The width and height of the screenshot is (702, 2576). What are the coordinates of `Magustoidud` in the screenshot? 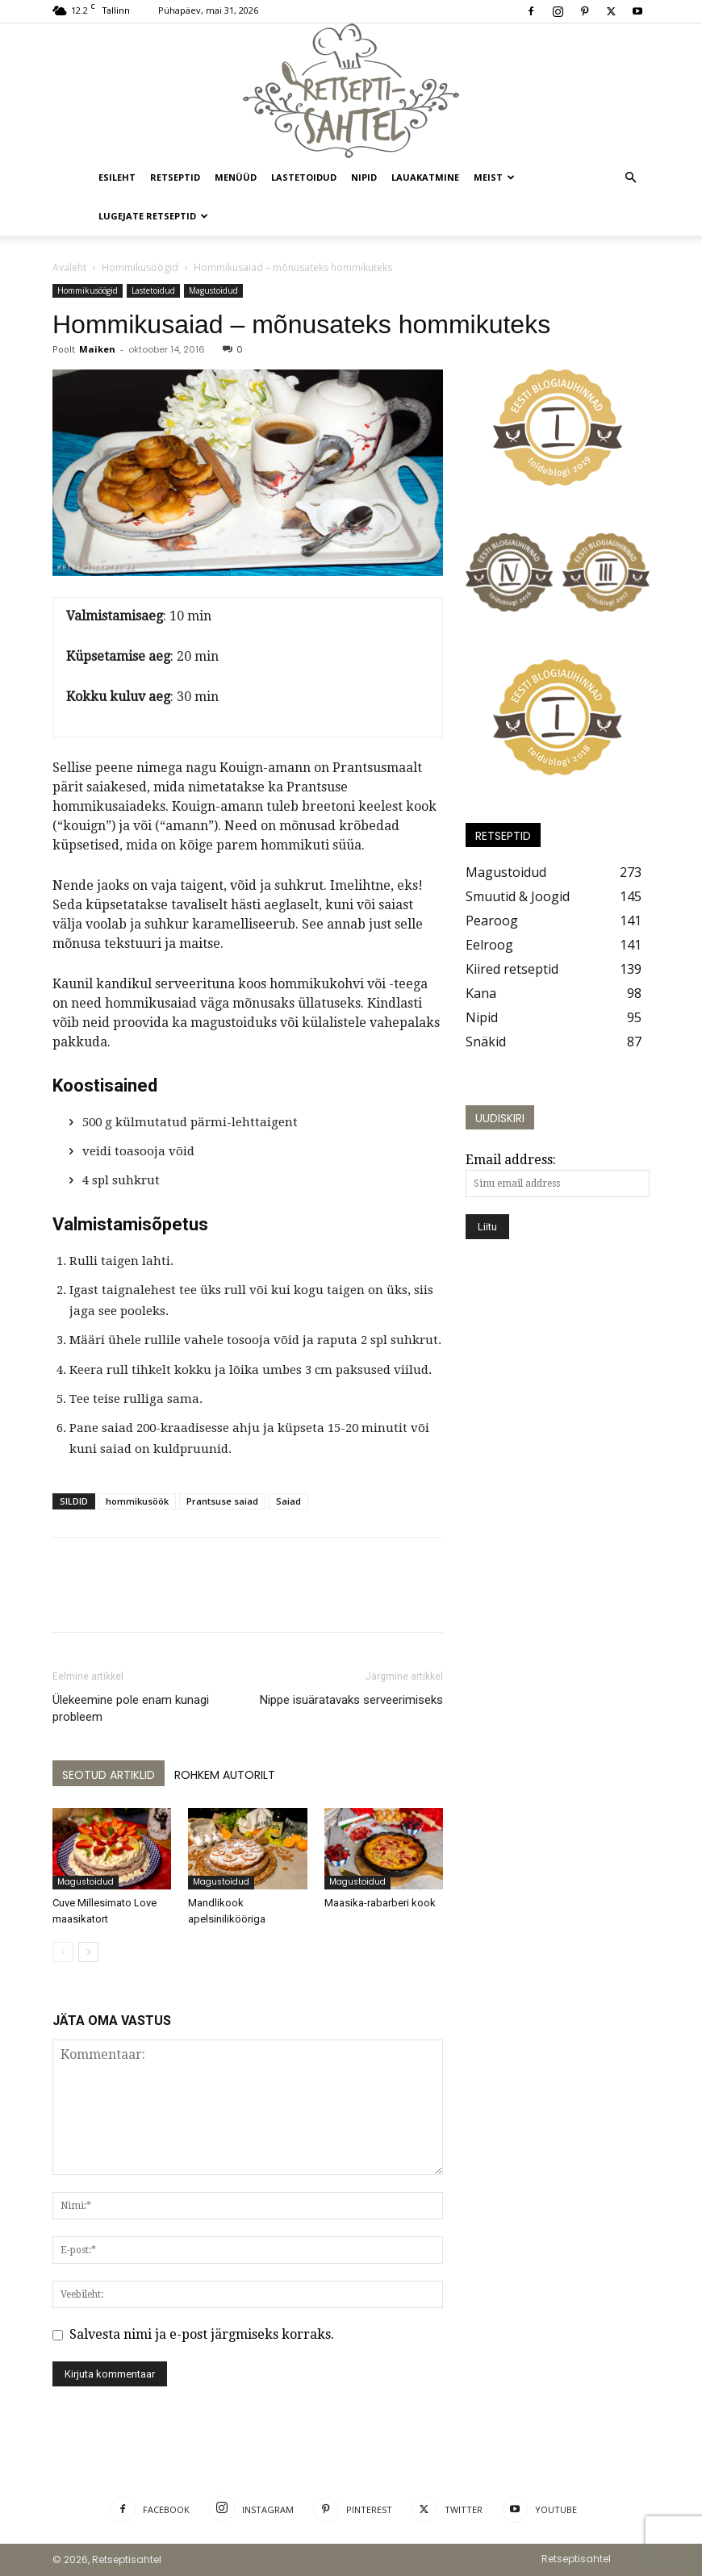 It's located at (213, 290).